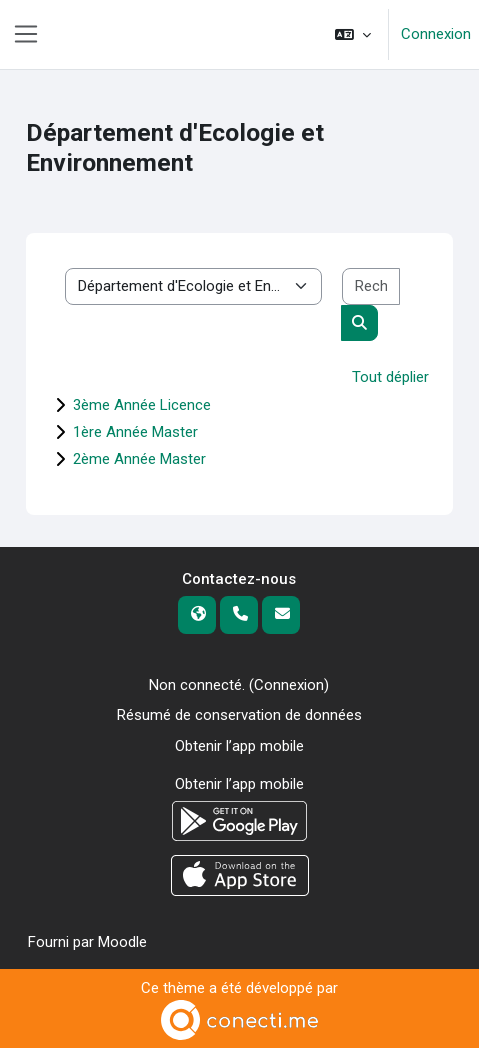  What do you see at coordinates (353, 34) in the screenshot?
I see `[button]` at bounding box center [353, 34].